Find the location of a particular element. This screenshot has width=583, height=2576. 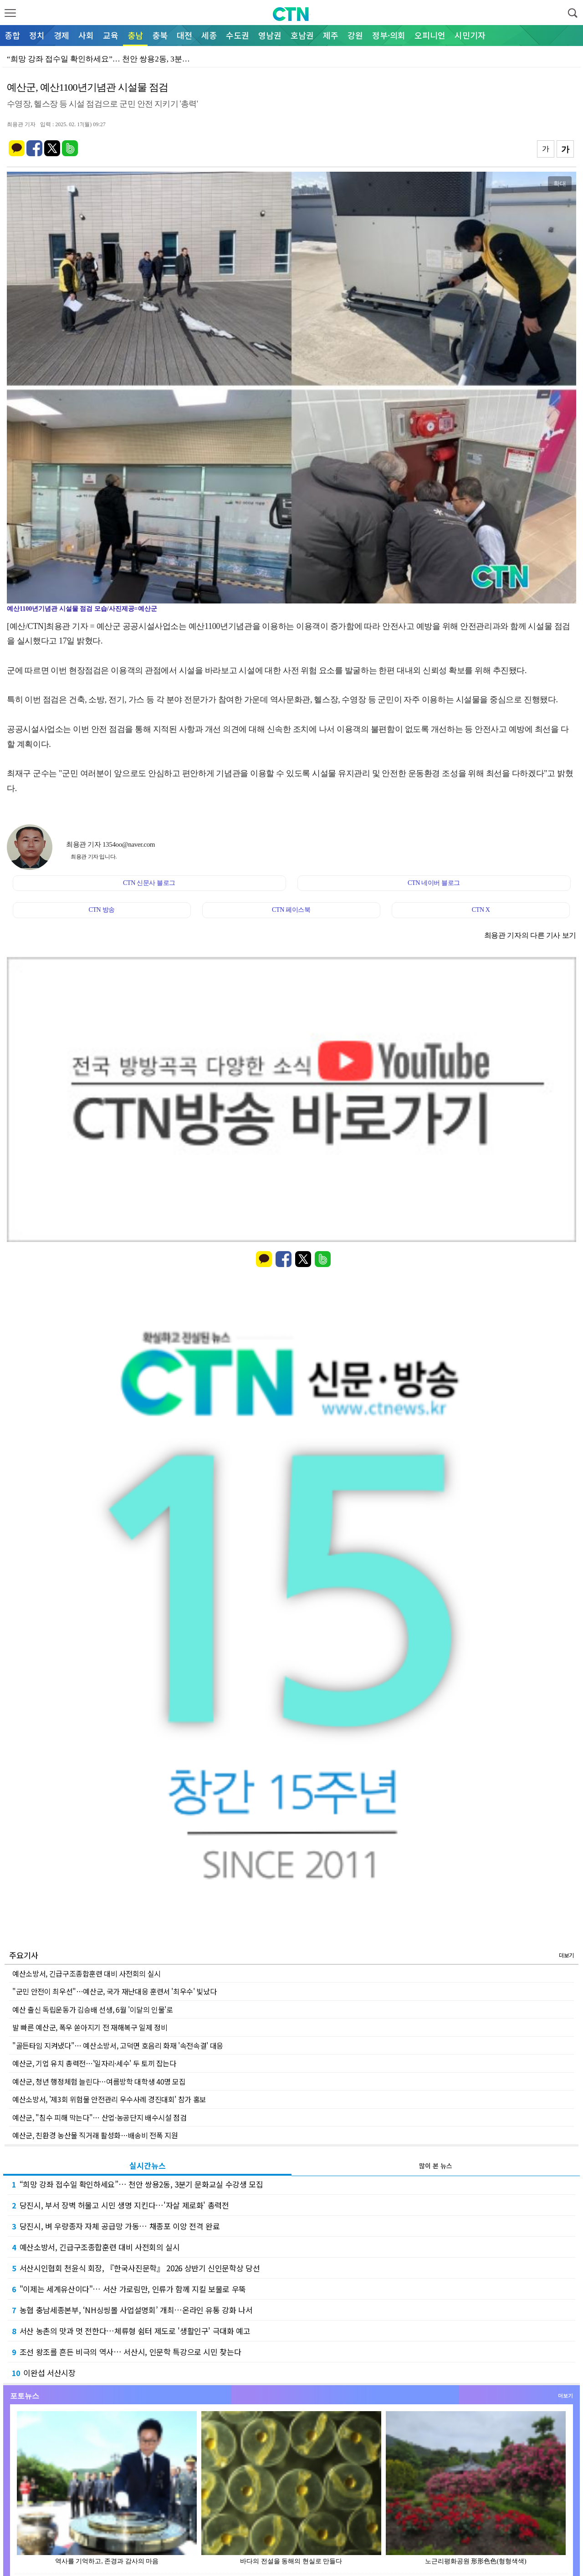

종합 is located at coordinates (12, 35).